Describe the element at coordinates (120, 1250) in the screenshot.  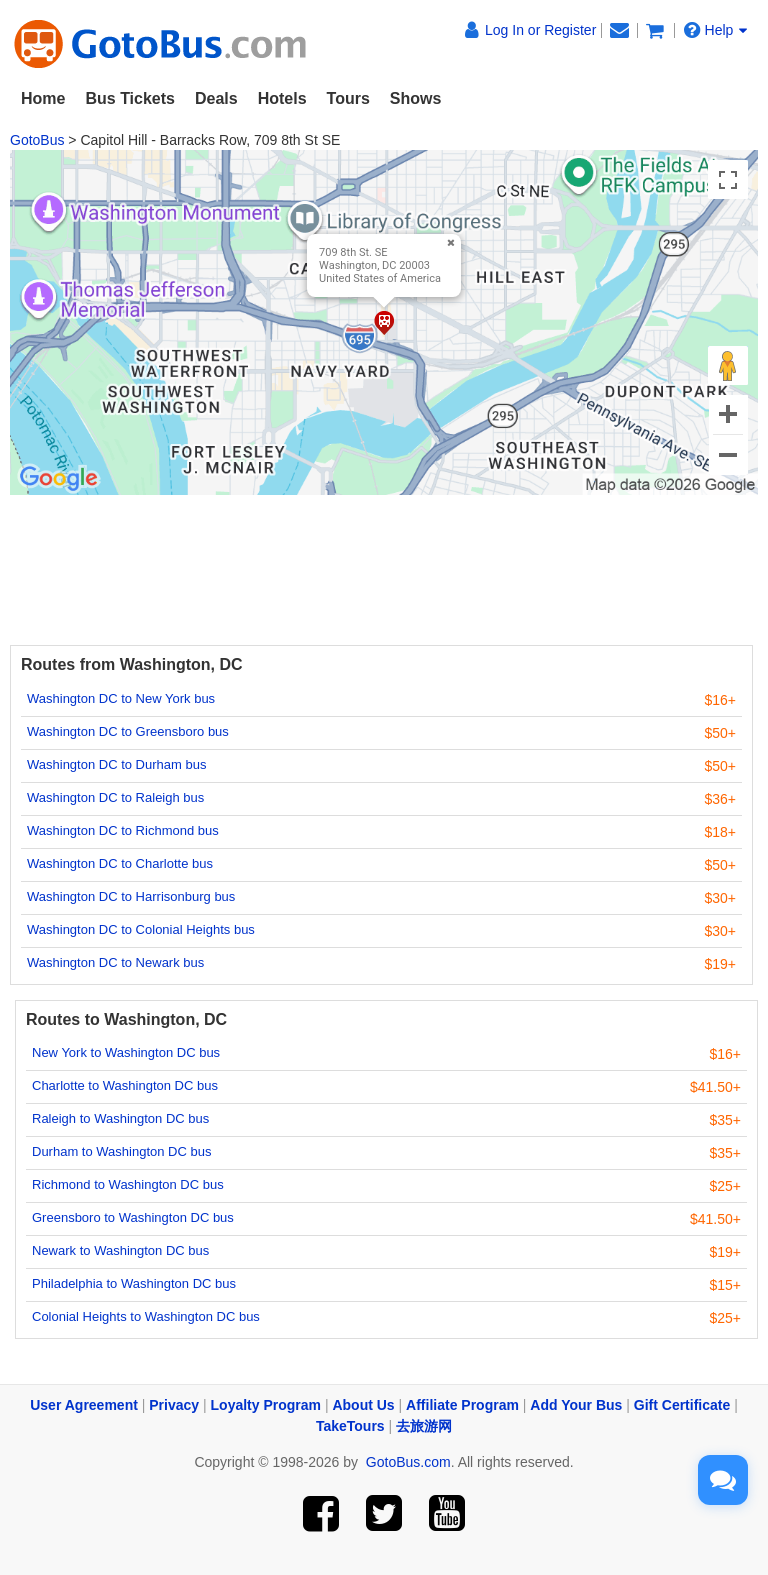
I see `Newark to Washington DC bus` at that location.